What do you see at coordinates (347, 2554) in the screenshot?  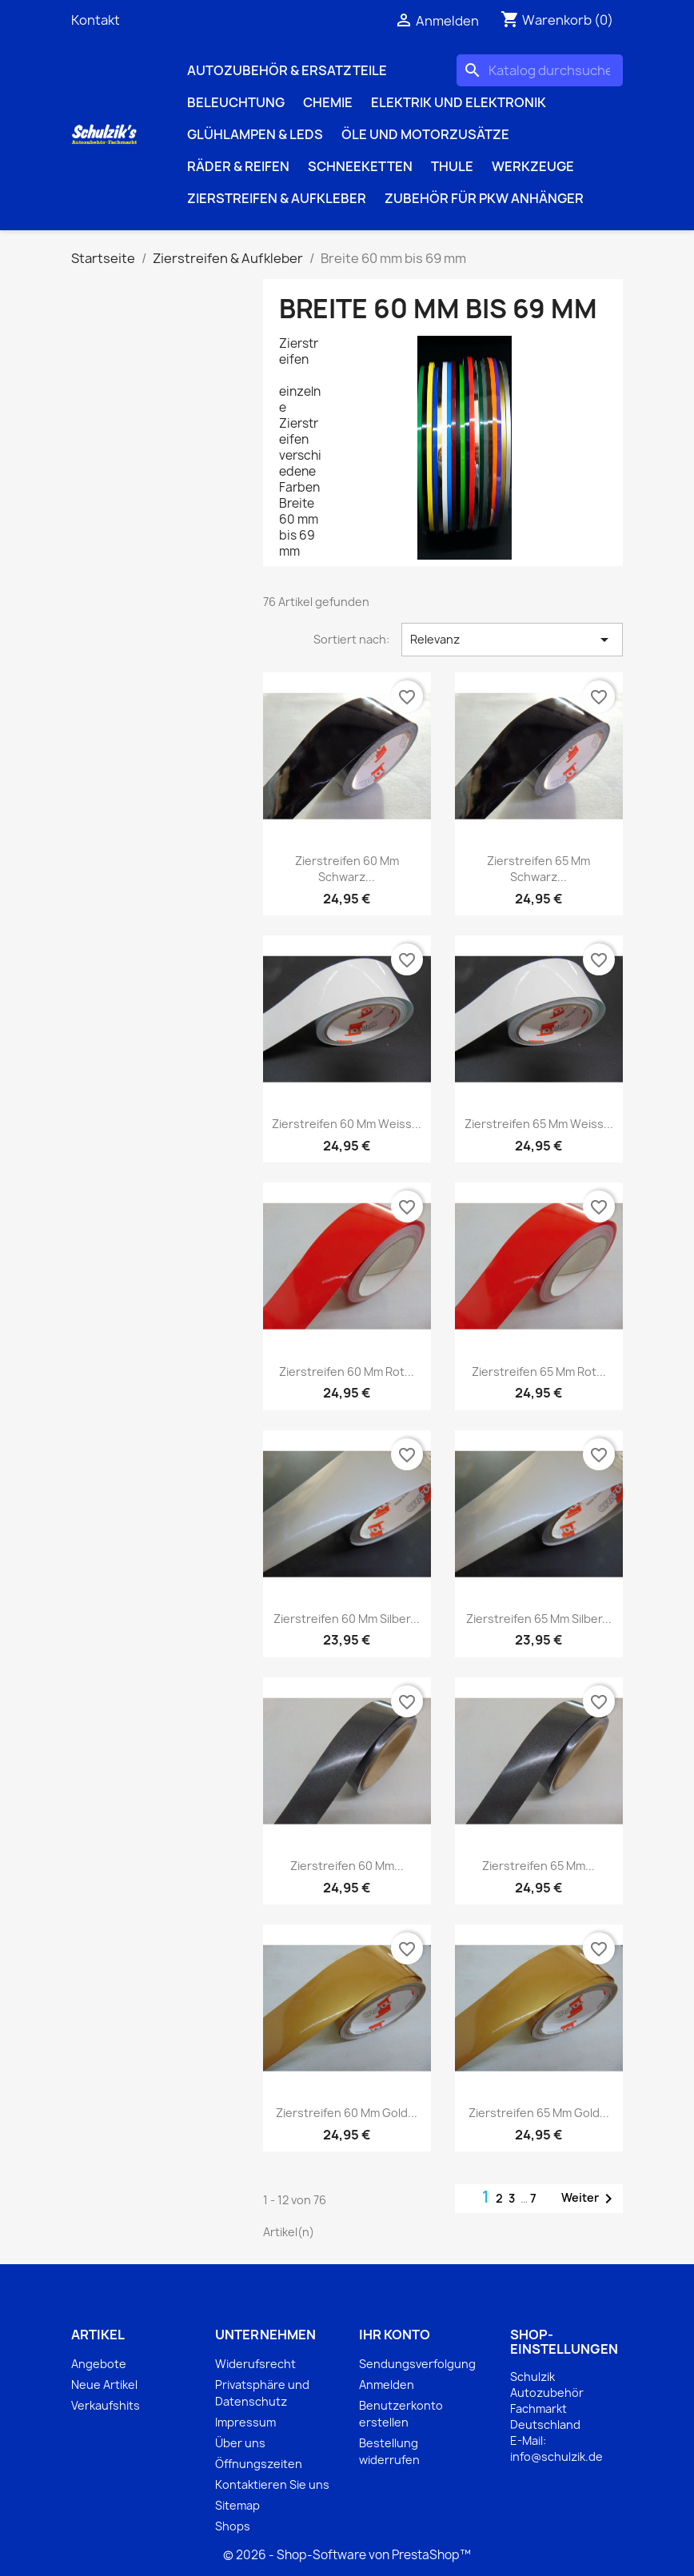 I see `© 2026 - Shop-Software von PrestaShop™` at bounding box center [347, 2554].